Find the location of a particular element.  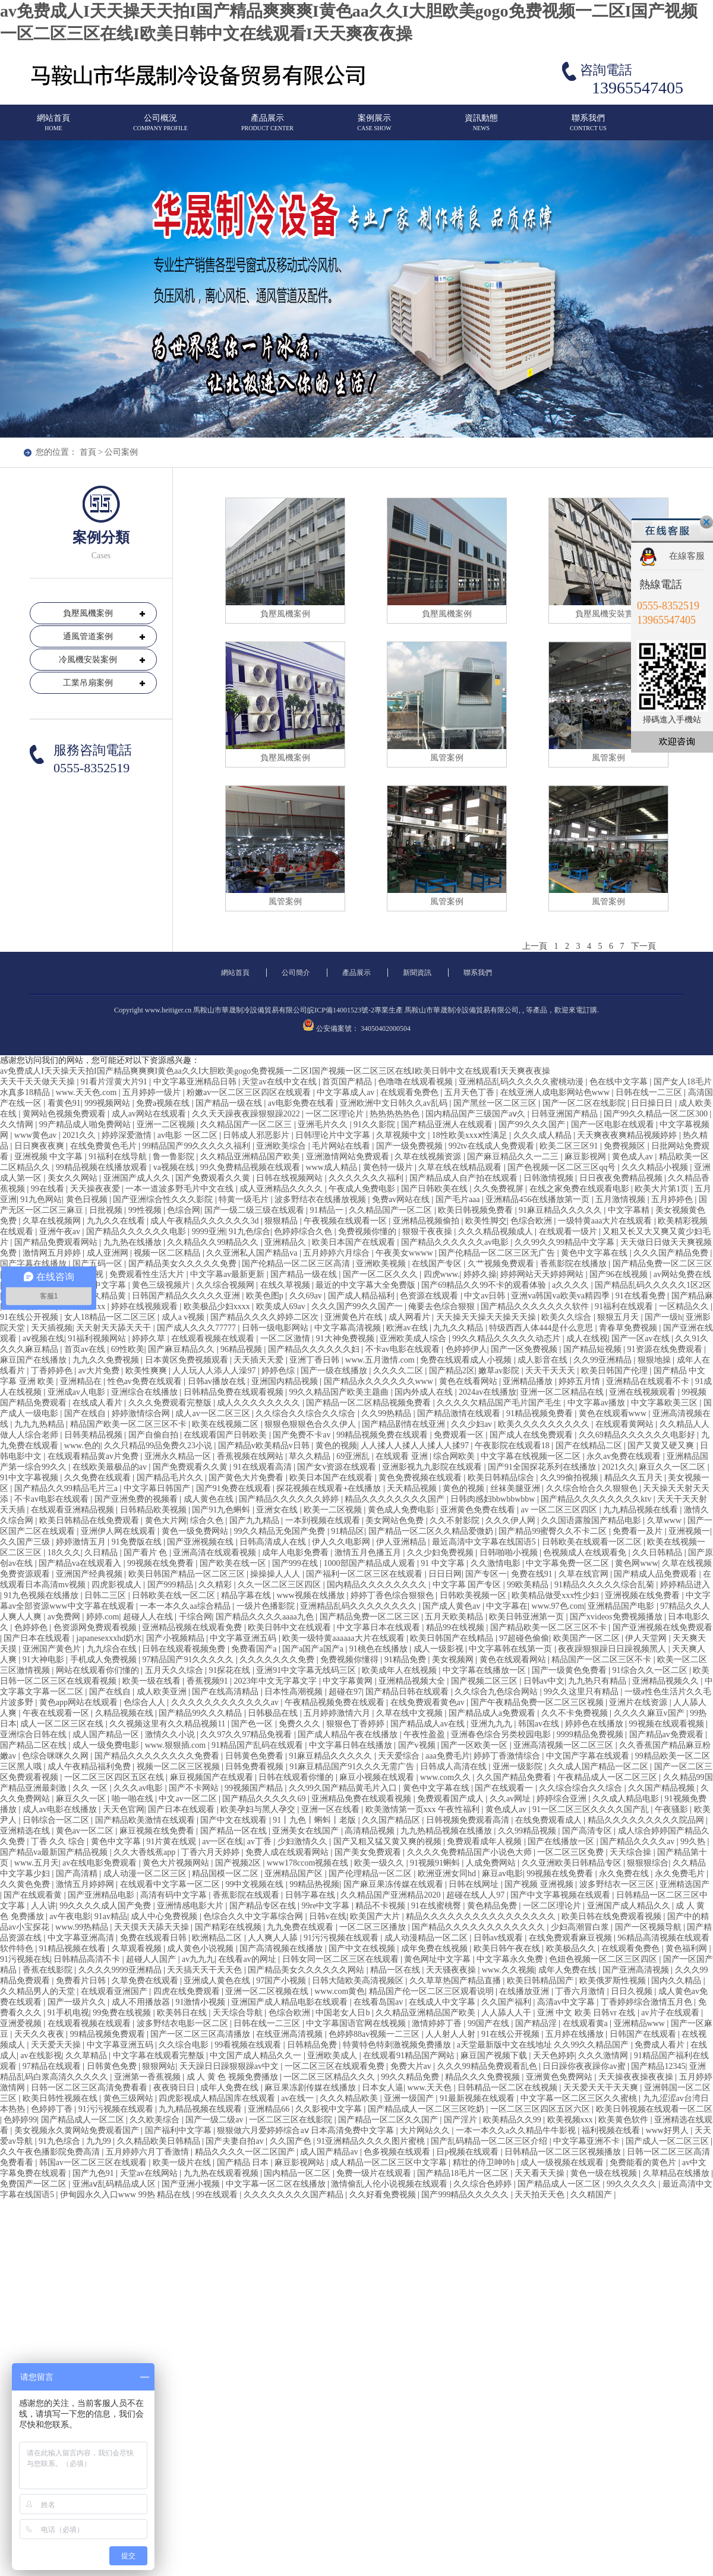

综合久色 is located at coordinates (208, 1520).